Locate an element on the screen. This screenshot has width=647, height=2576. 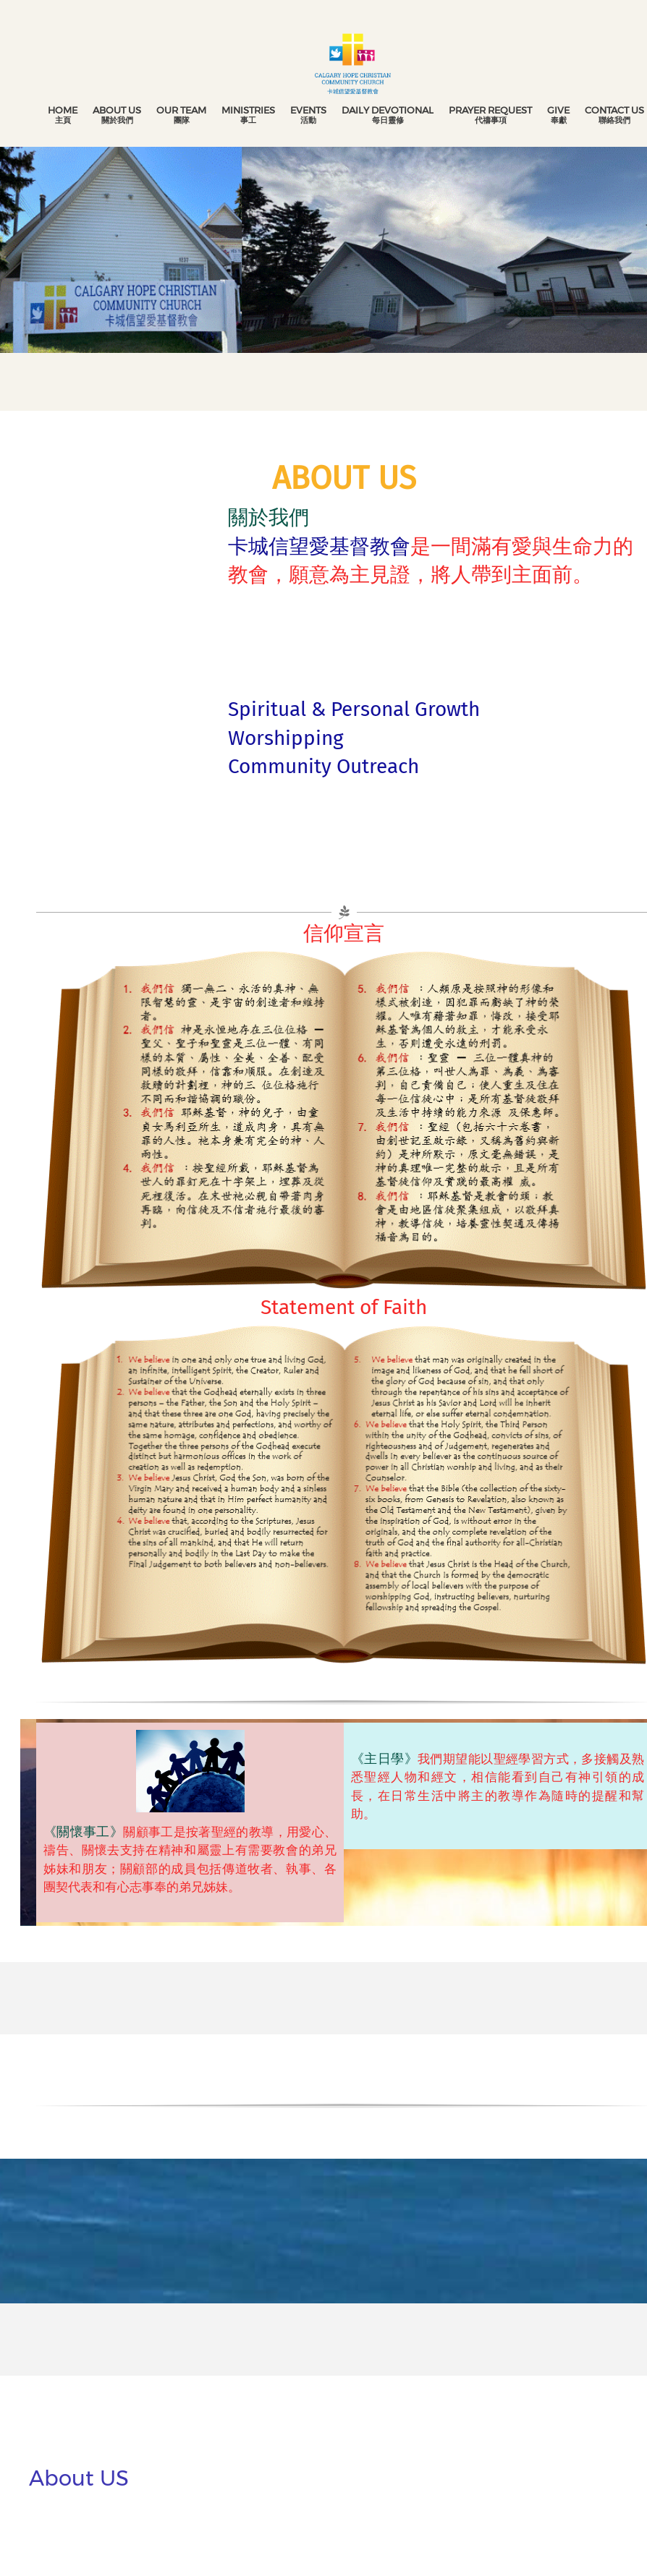
[menuitem] is located at coordinates (63, 115).